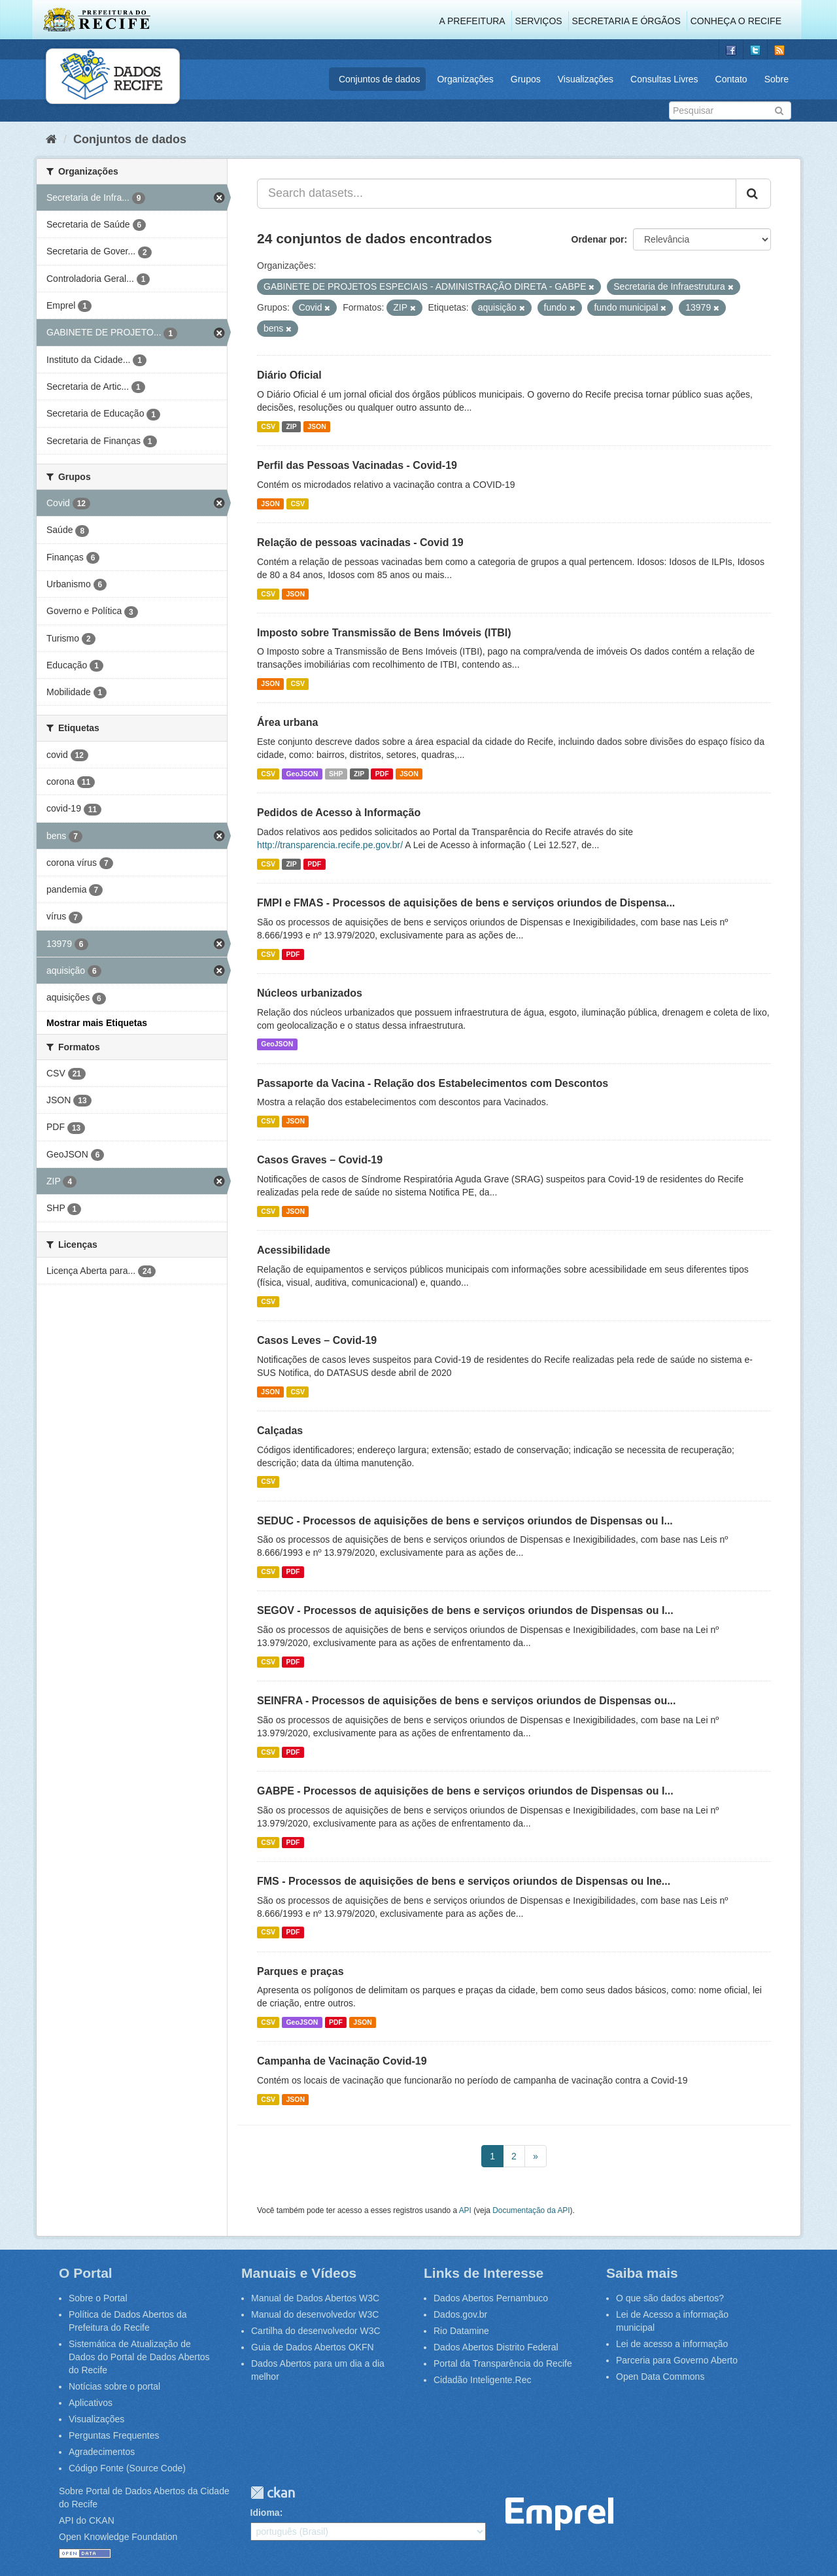 Image resolution: width=837 pixels, height=2576 pixels. What do you see at coordinates (460, 2314) in the screenshot?
I see `Dados.gov.br` at bounding box center [460, 2314].